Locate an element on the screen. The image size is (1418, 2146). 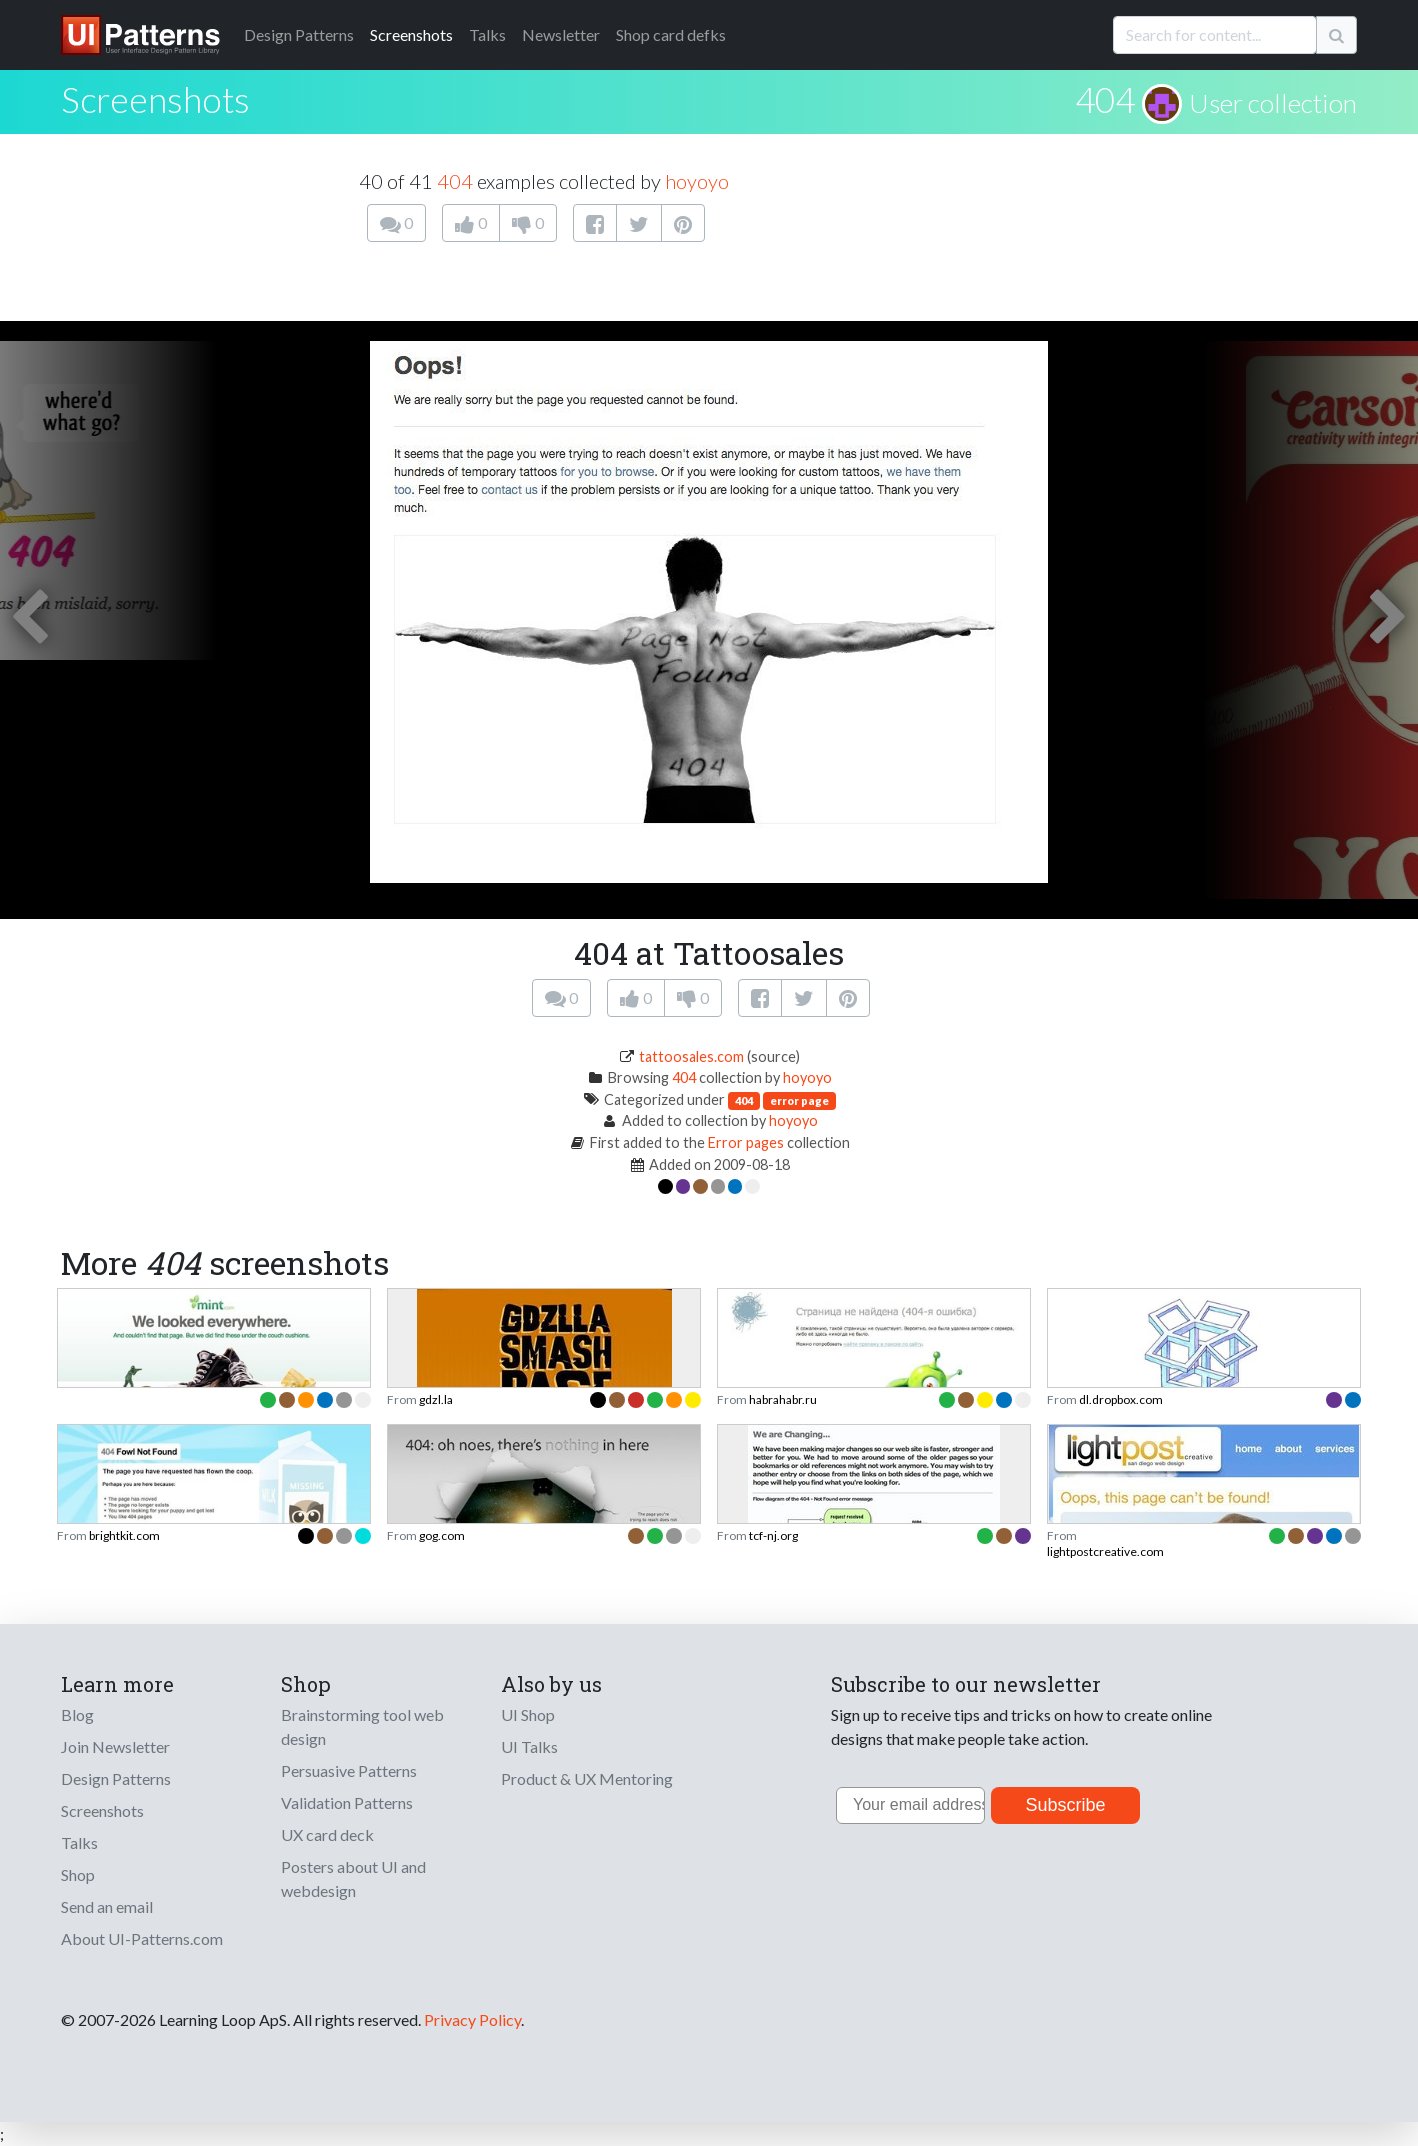
Send an email is located at coordinates (107, 1906).